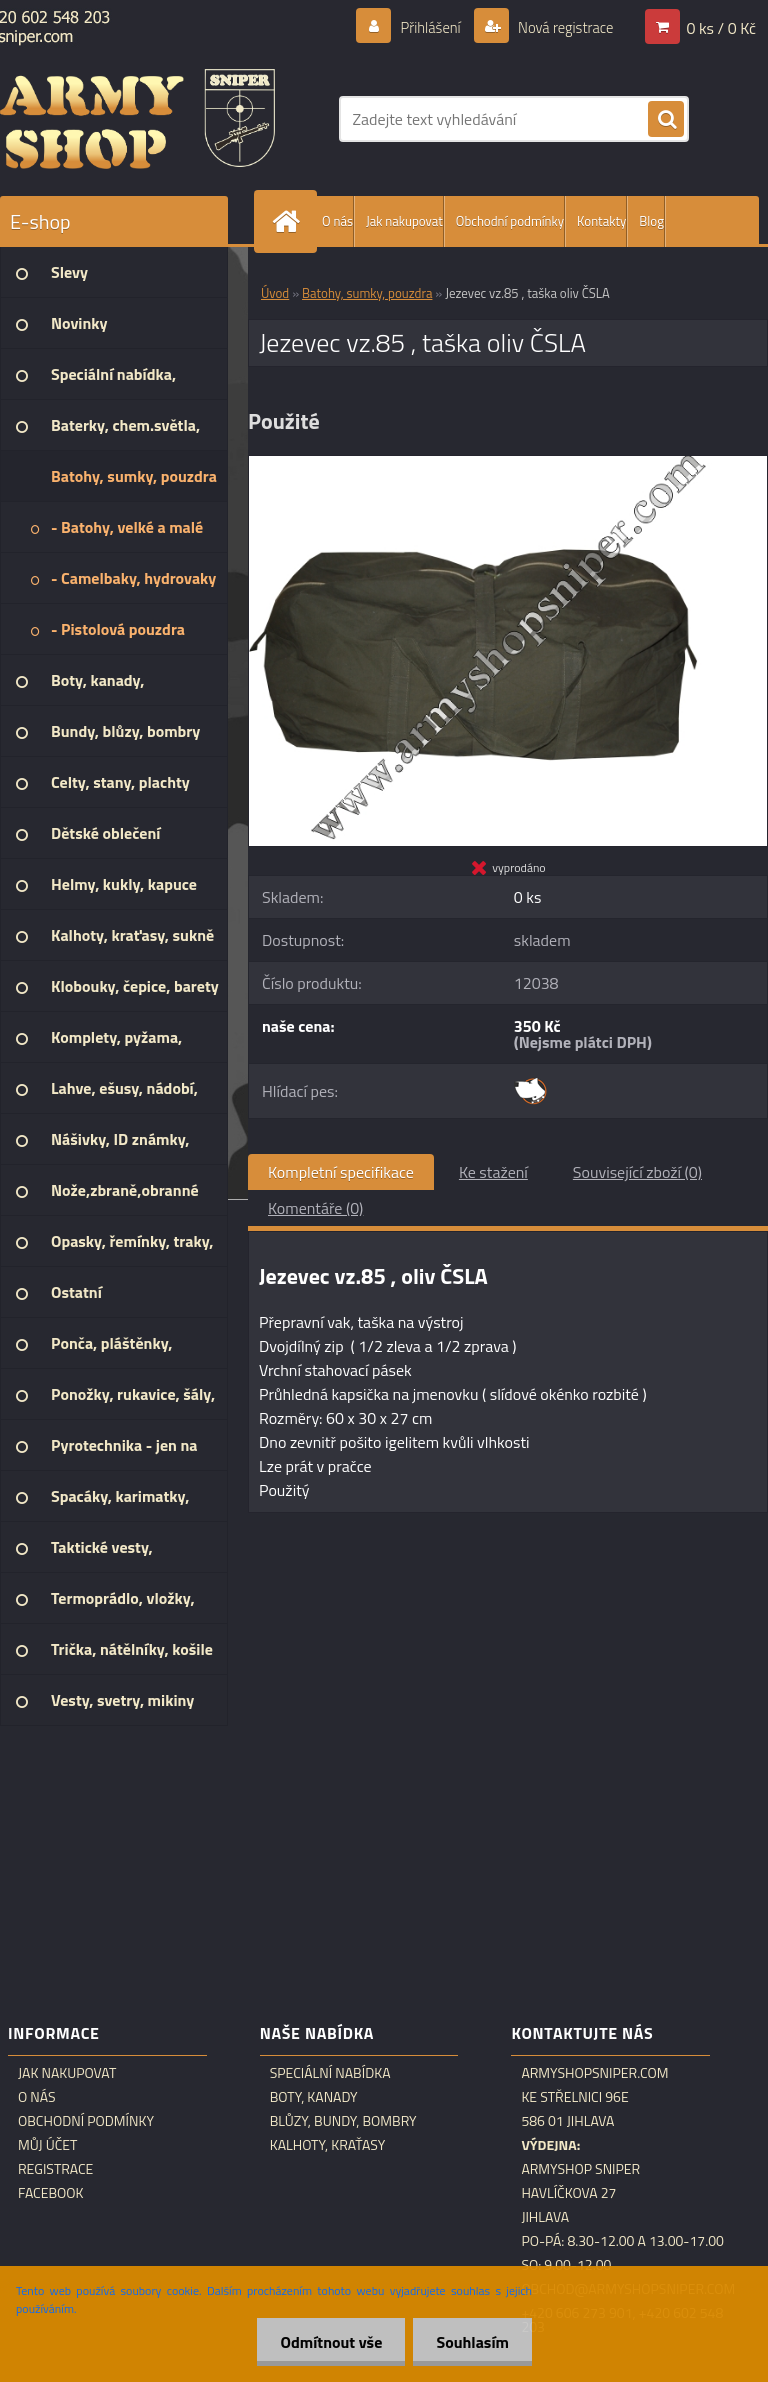 This screenshot has height=2382, width=768. I want to click on Komentáře (0), so click(315, 1208).